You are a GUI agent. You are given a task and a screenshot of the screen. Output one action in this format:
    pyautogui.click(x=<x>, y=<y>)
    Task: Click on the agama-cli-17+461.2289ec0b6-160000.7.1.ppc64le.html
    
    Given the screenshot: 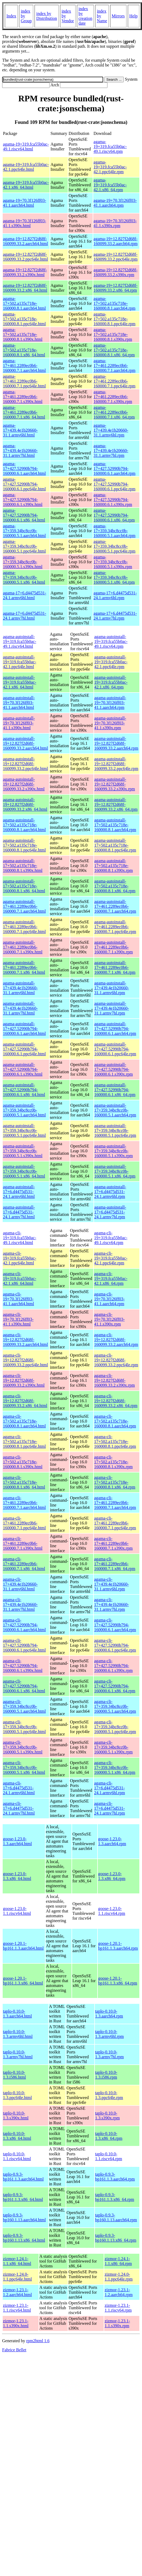 What is the action you would take?
    pyautogui.click(x=24, y=1523)
    